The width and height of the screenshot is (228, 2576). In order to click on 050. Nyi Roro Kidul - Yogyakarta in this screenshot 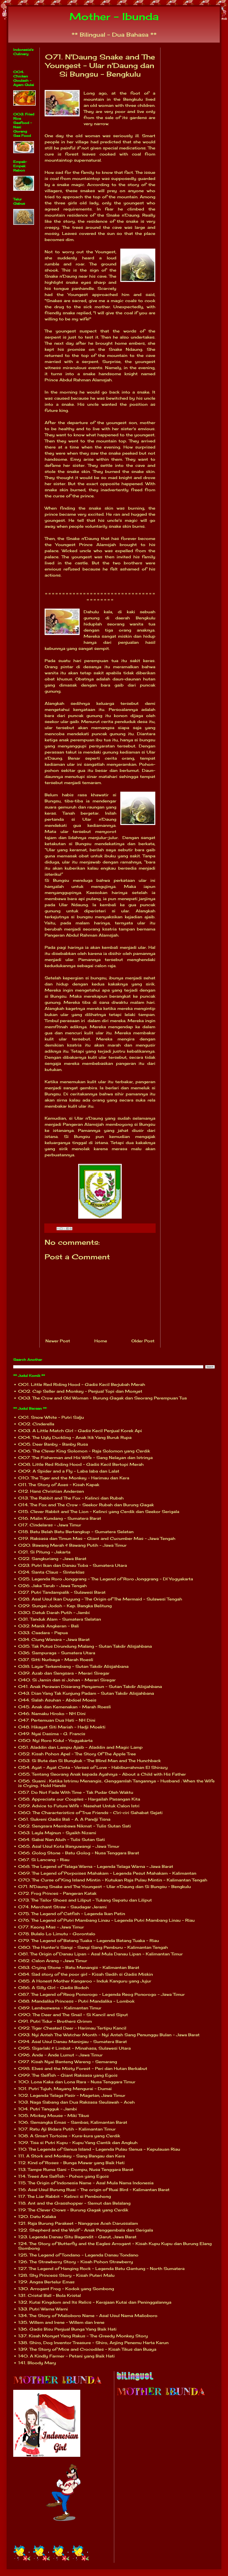, I will do `click(55, 1740)`.